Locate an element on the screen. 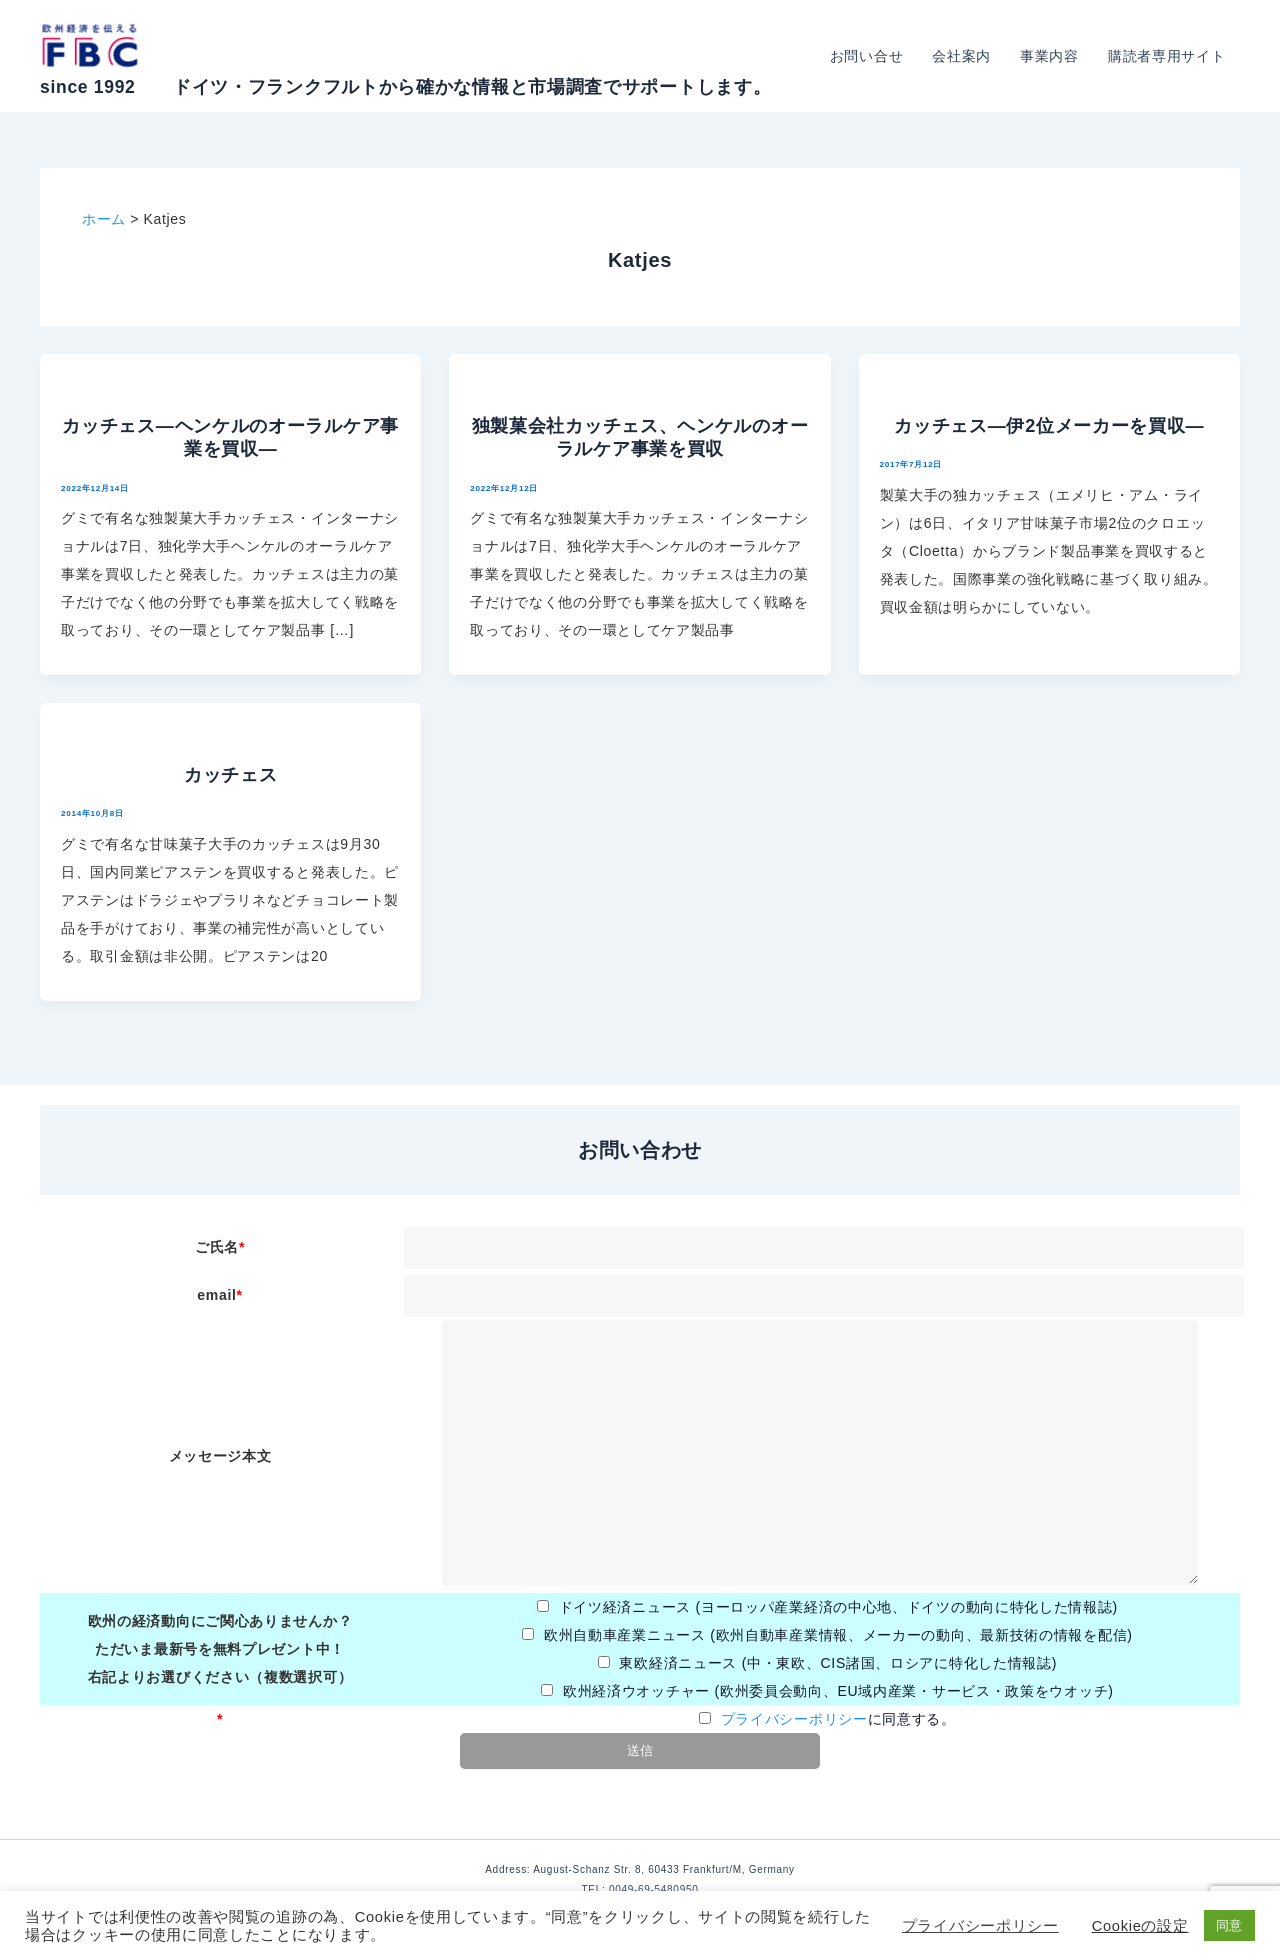  プライバシーポリシー is located at coordinates (794, 1719).